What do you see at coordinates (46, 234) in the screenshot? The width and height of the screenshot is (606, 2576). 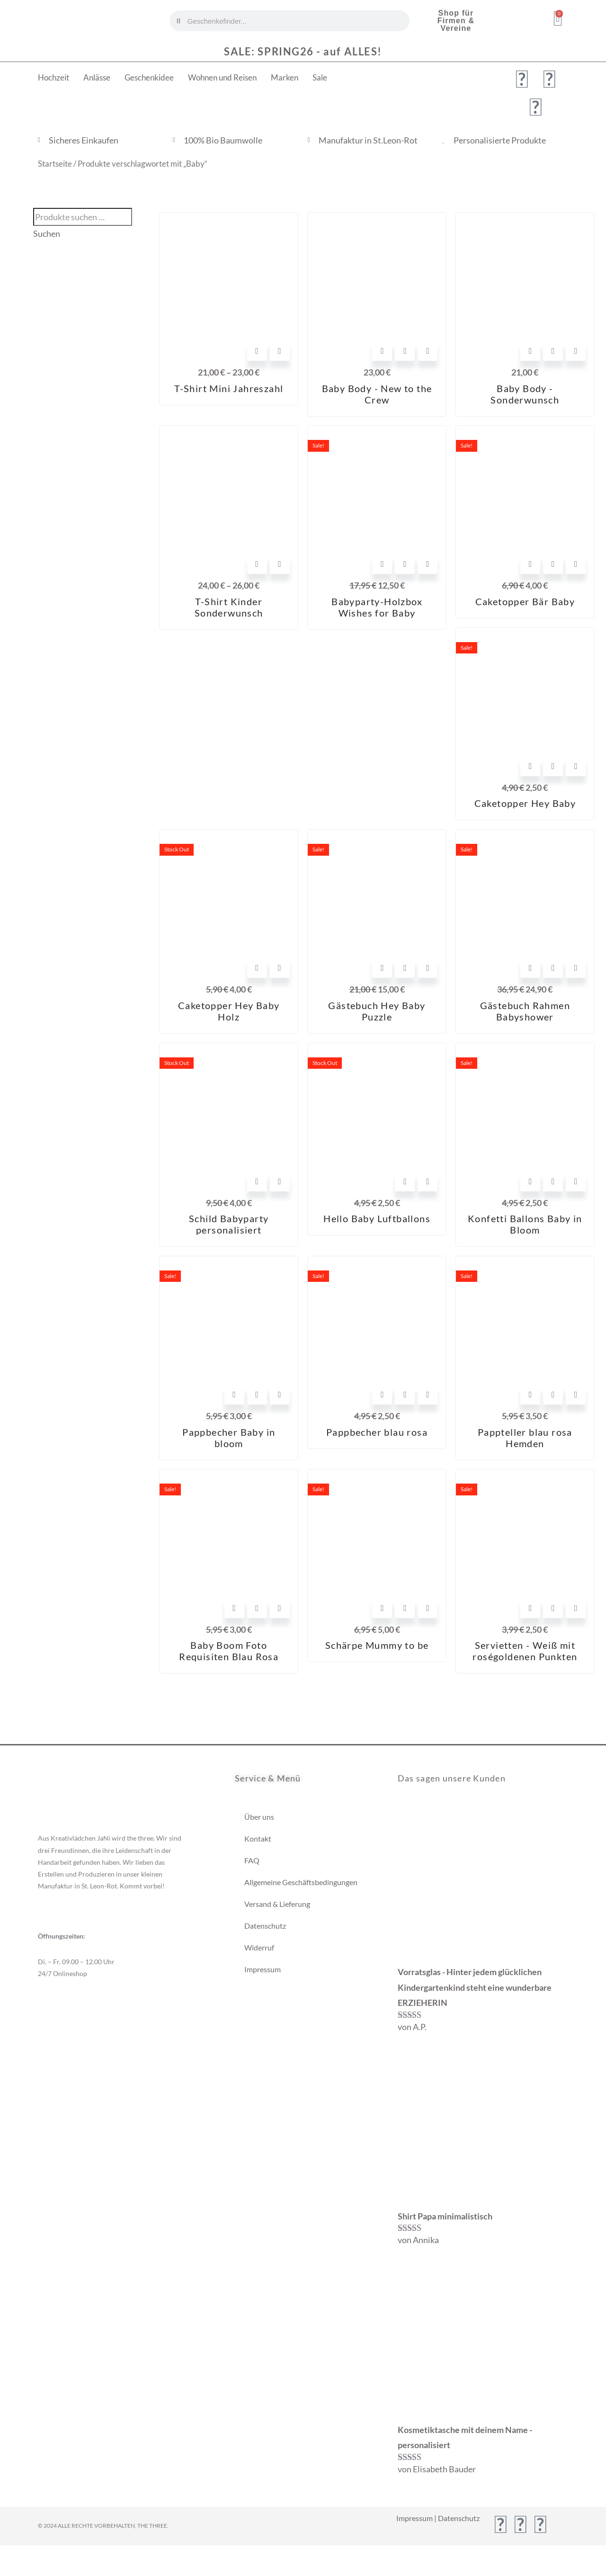 I see `Suchen` at bounding box center [46, 234].